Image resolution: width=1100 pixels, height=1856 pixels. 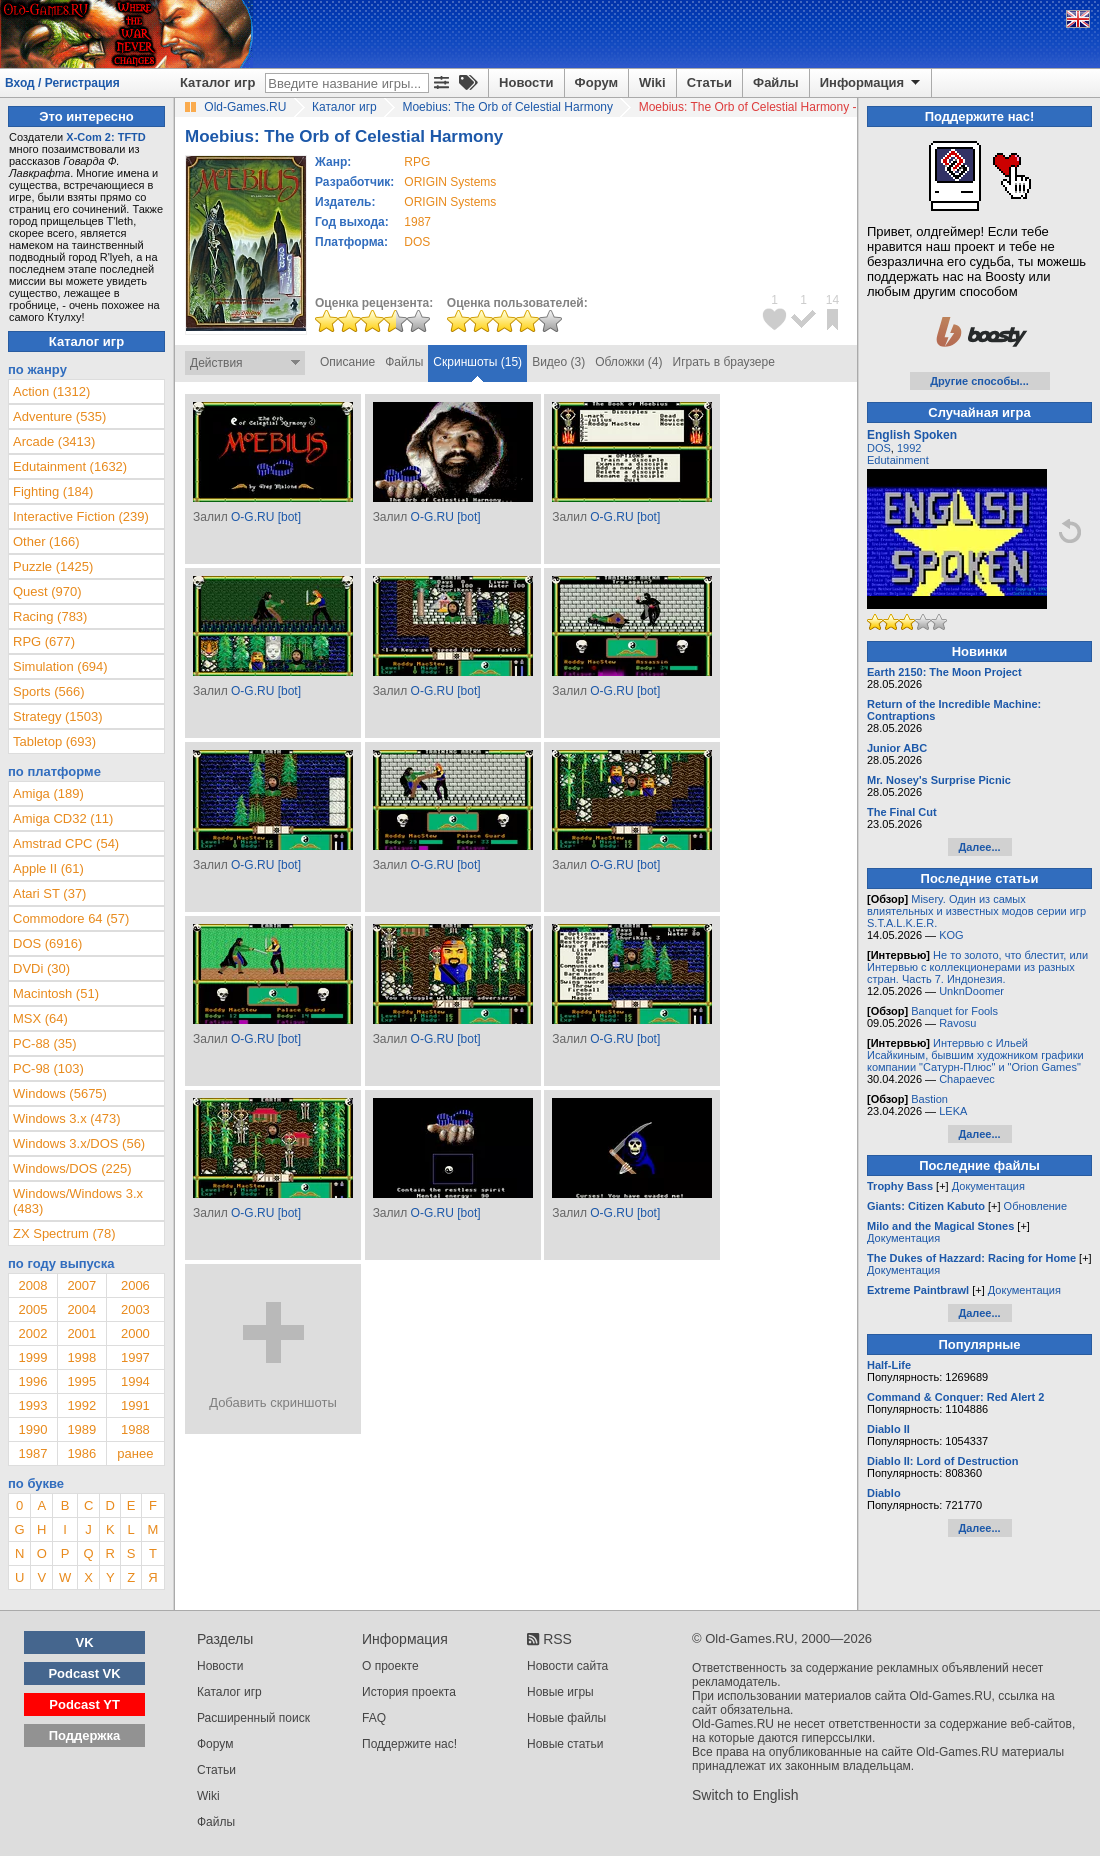 I want to click on Switch to English, so click(x=745, y=1795).